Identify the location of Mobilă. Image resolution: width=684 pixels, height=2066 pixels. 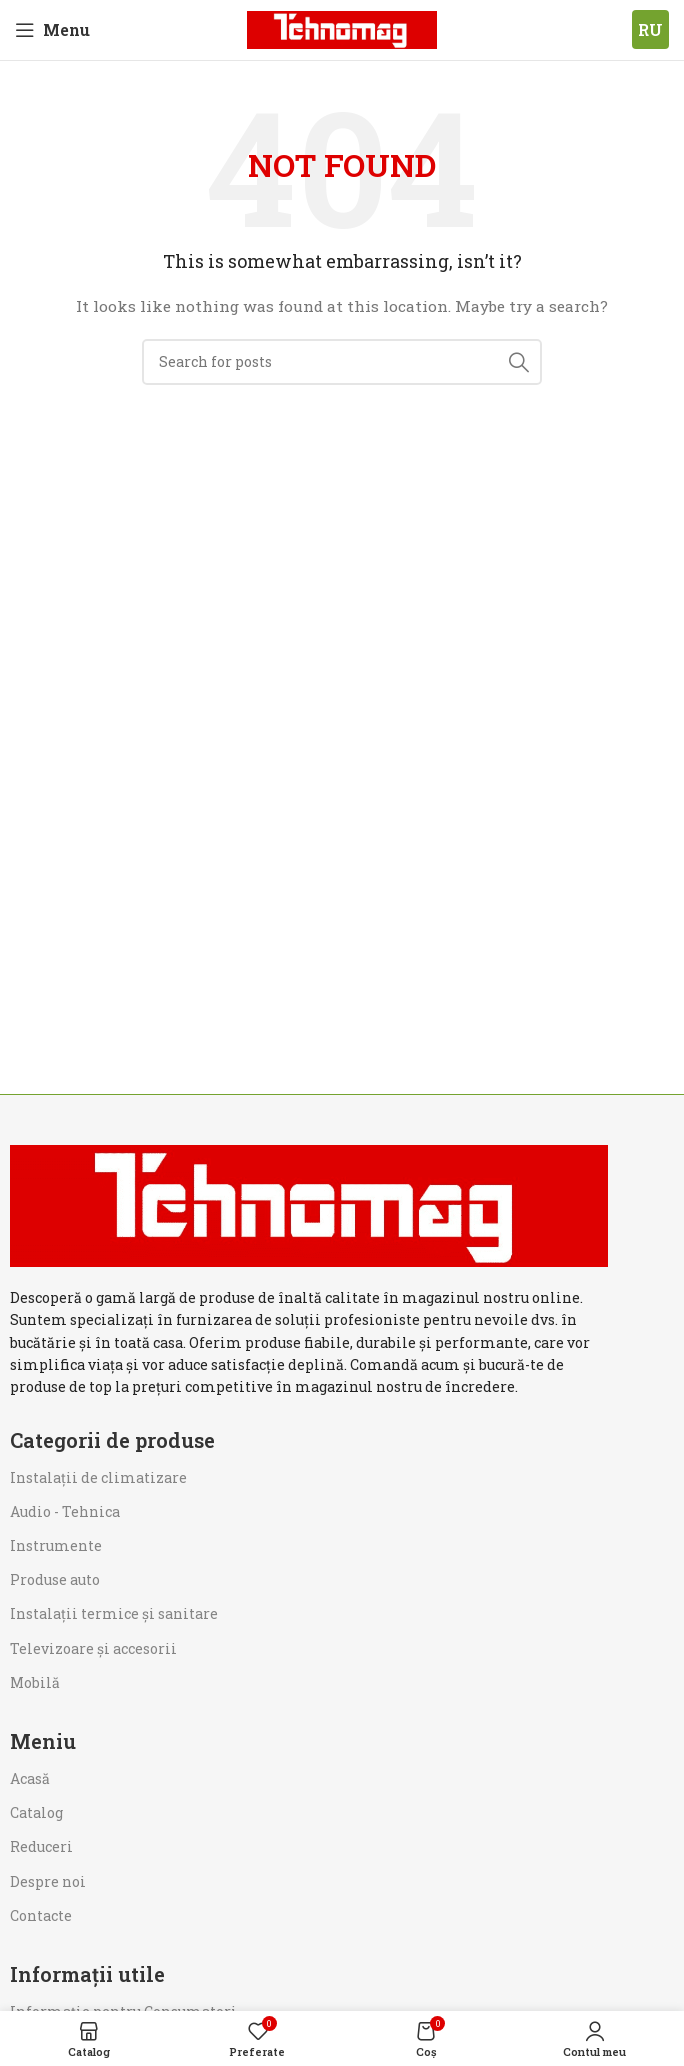
(35, 1682).